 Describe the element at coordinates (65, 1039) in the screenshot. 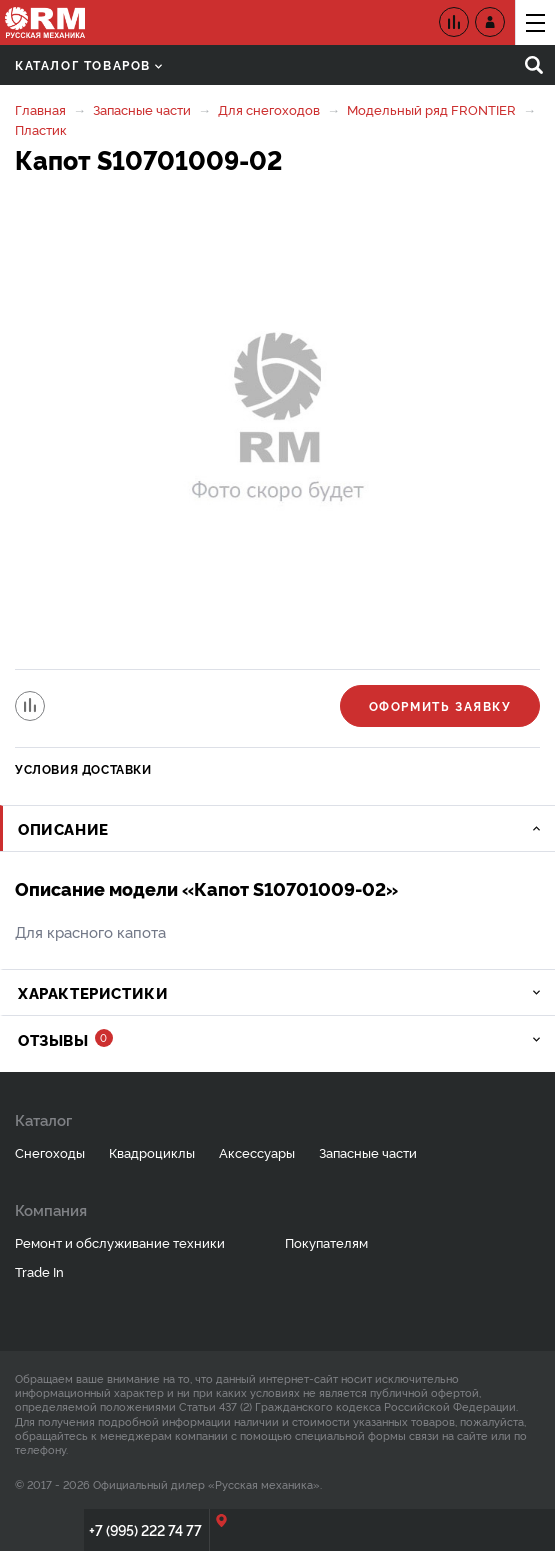

I see `Отзывы` at that location.